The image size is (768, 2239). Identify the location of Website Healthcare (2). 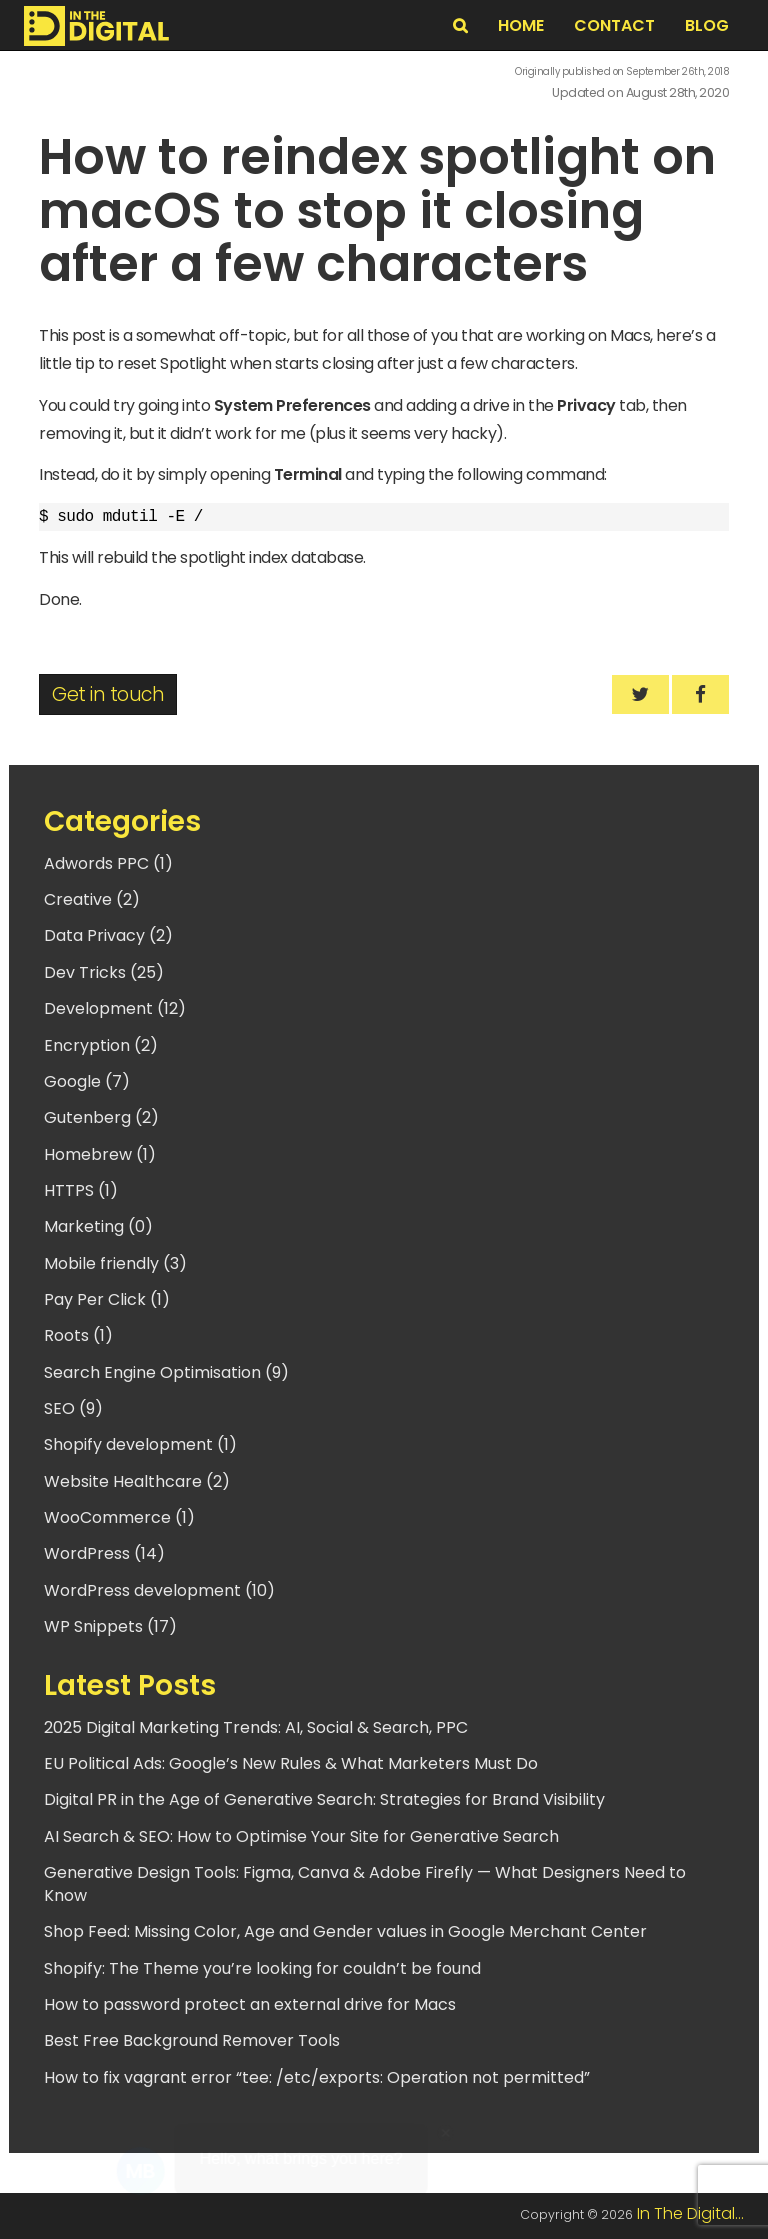
(137, 1481).